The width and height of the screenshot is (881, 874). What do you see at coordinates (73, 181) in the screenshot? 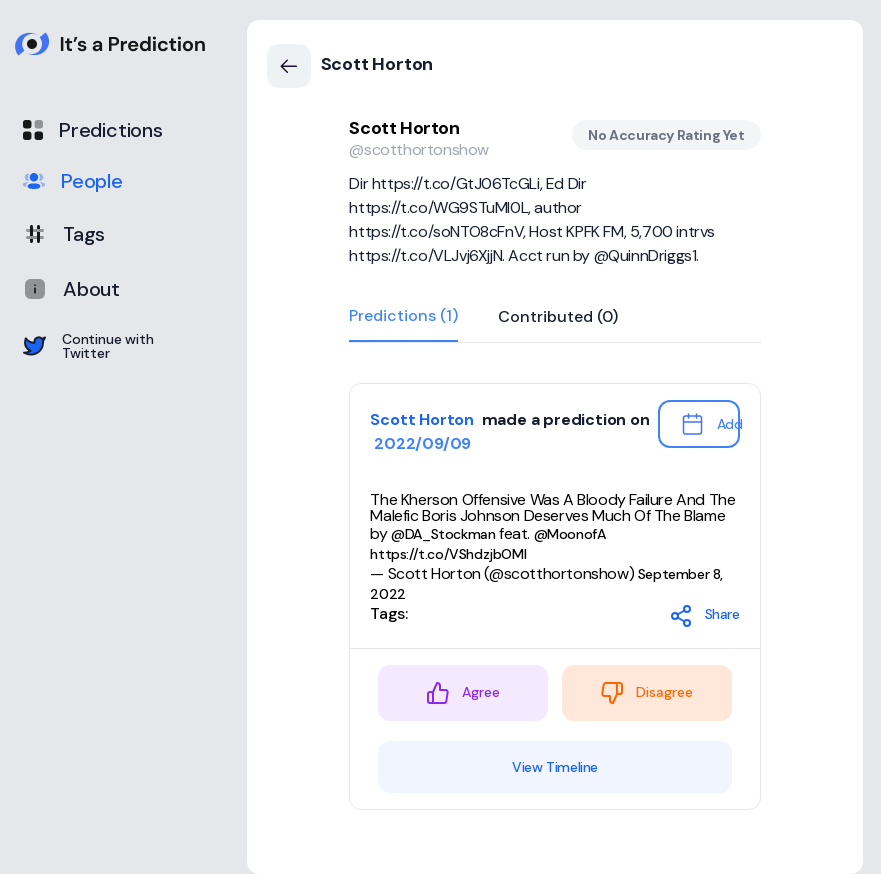
I see `People` at bounding box center [73, 181].